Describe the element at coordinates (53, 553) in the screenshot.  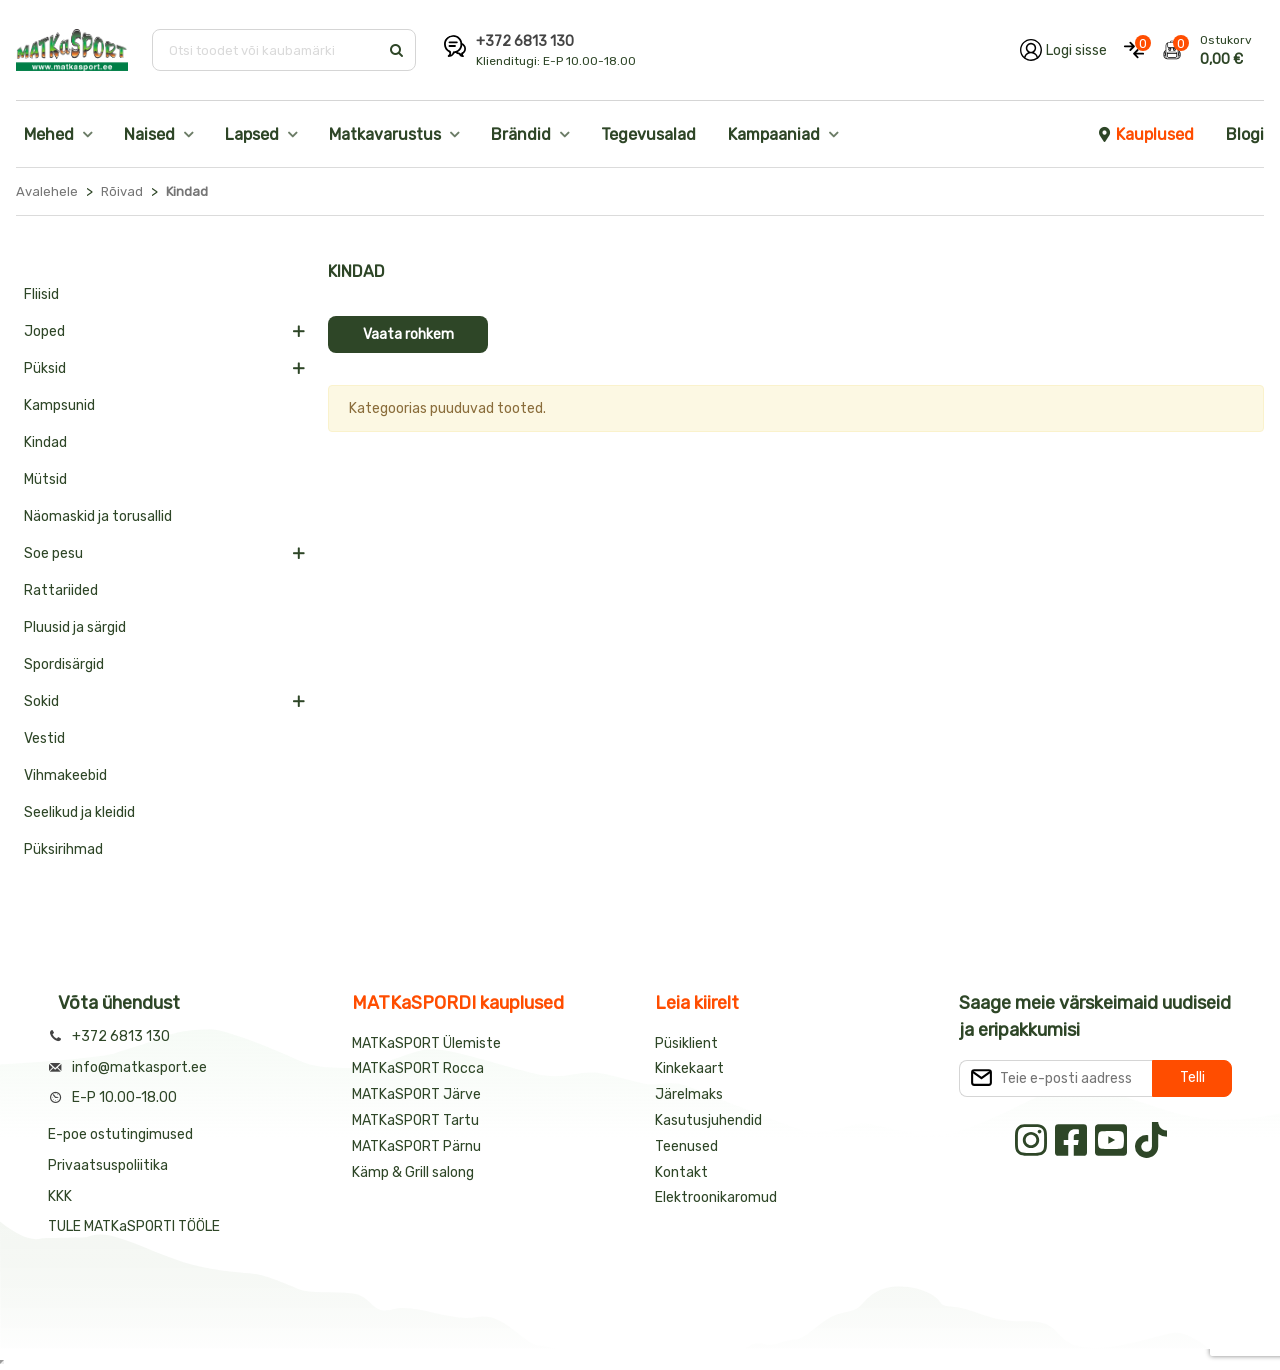
I see `Soe pesu` at that location.